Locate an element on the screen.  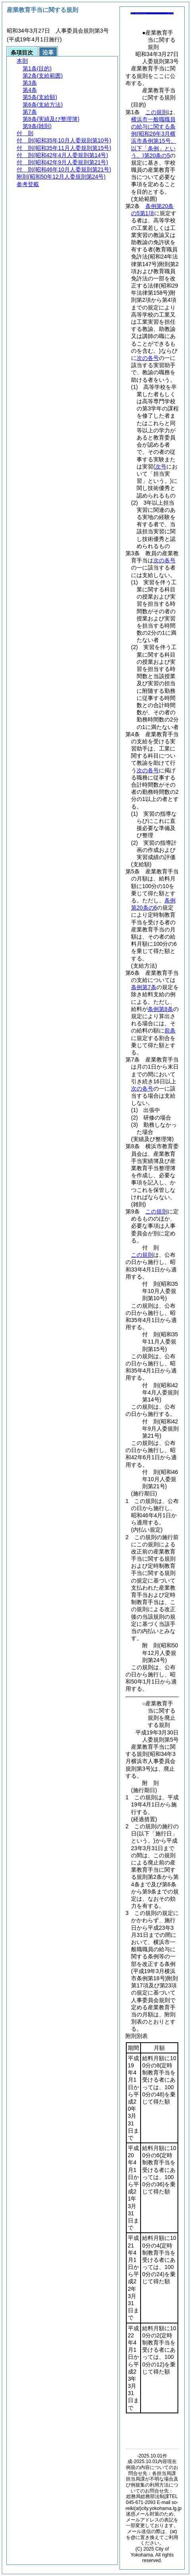
この規則 is located at coordinates (156, 112).